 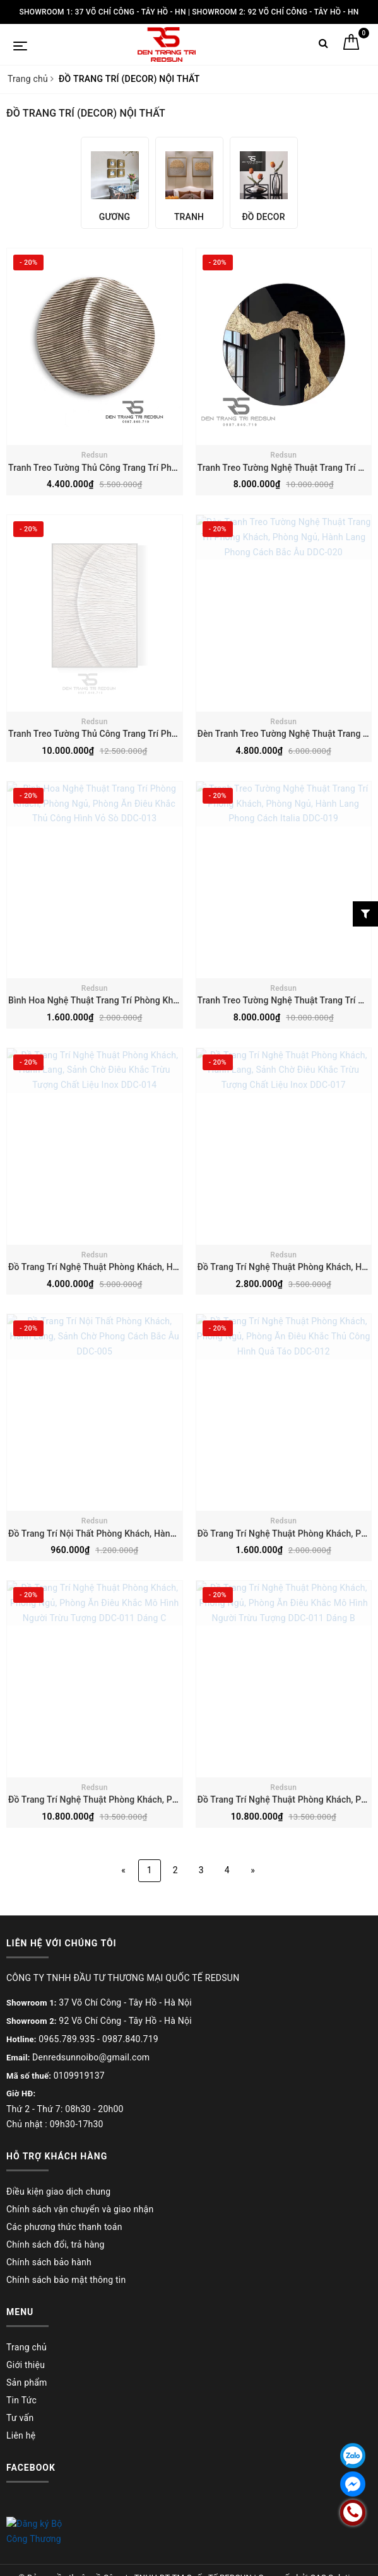 I want to click on Liên hệ, so click(x=20, y=2435).